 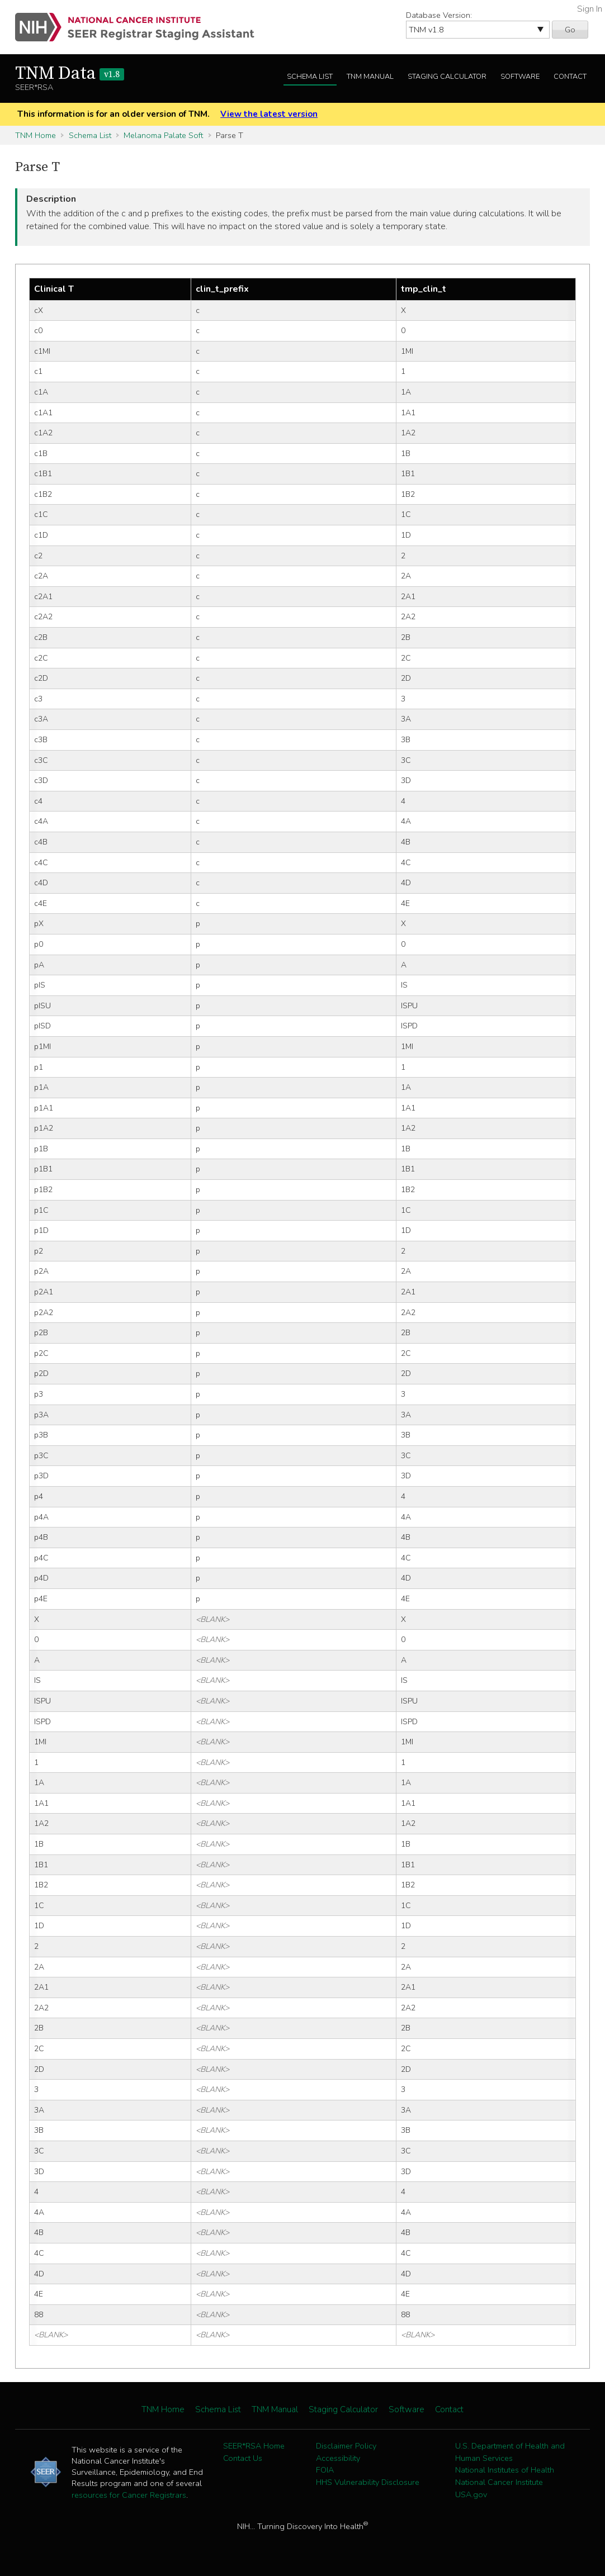 I want to click on U.S. Department of Health and Human Services, so click(x=510, y=2452).